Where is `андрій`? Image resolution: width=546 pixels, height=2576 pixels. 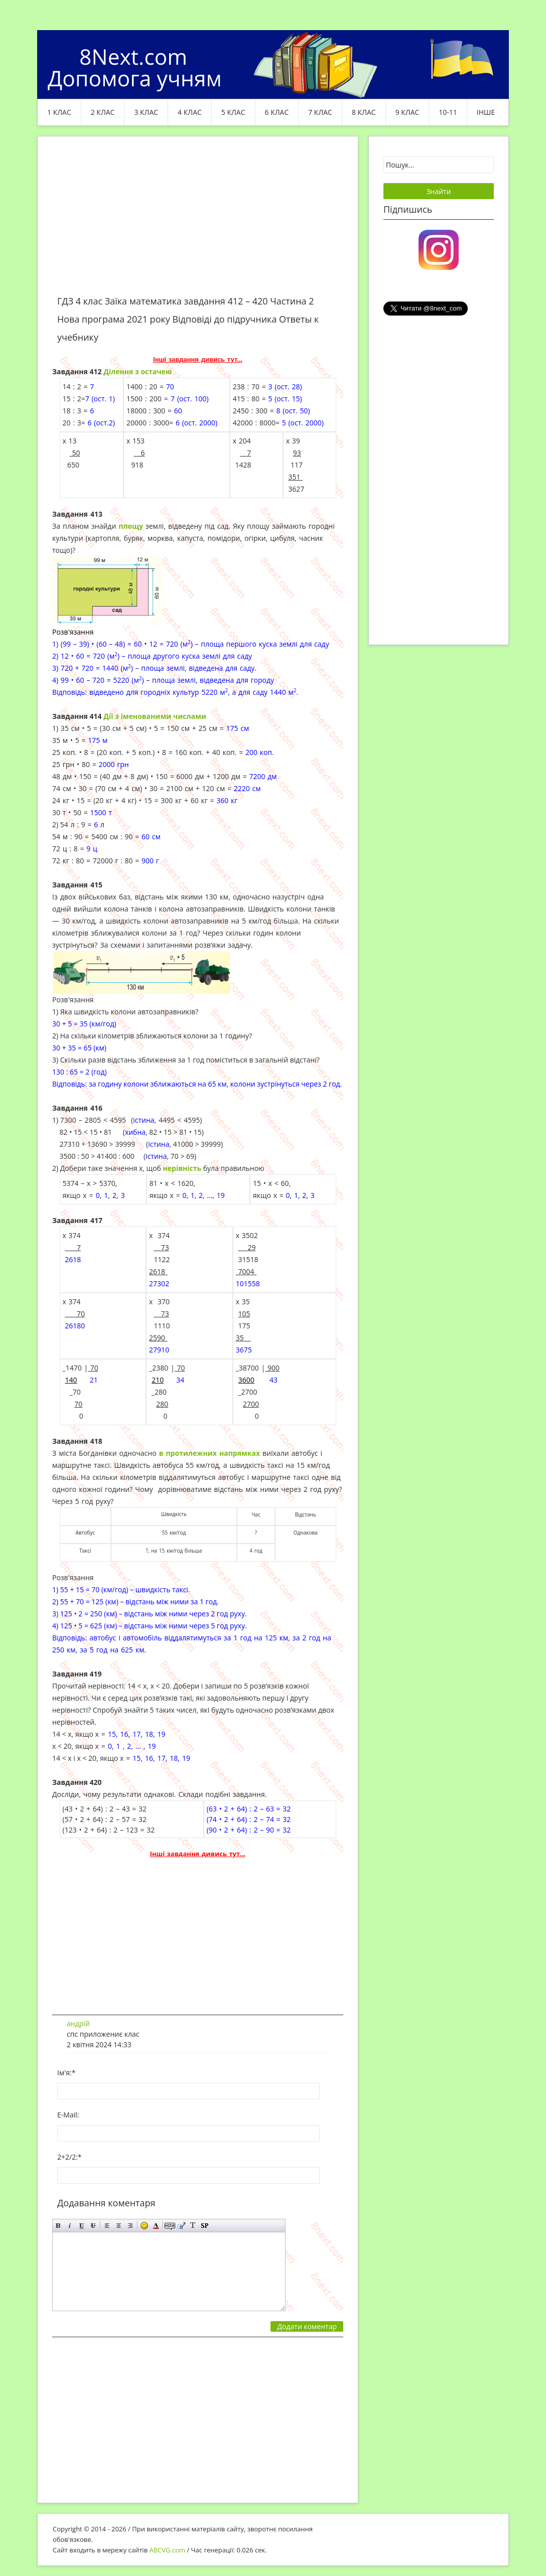 андрій is located at coordinates (78, 2023).